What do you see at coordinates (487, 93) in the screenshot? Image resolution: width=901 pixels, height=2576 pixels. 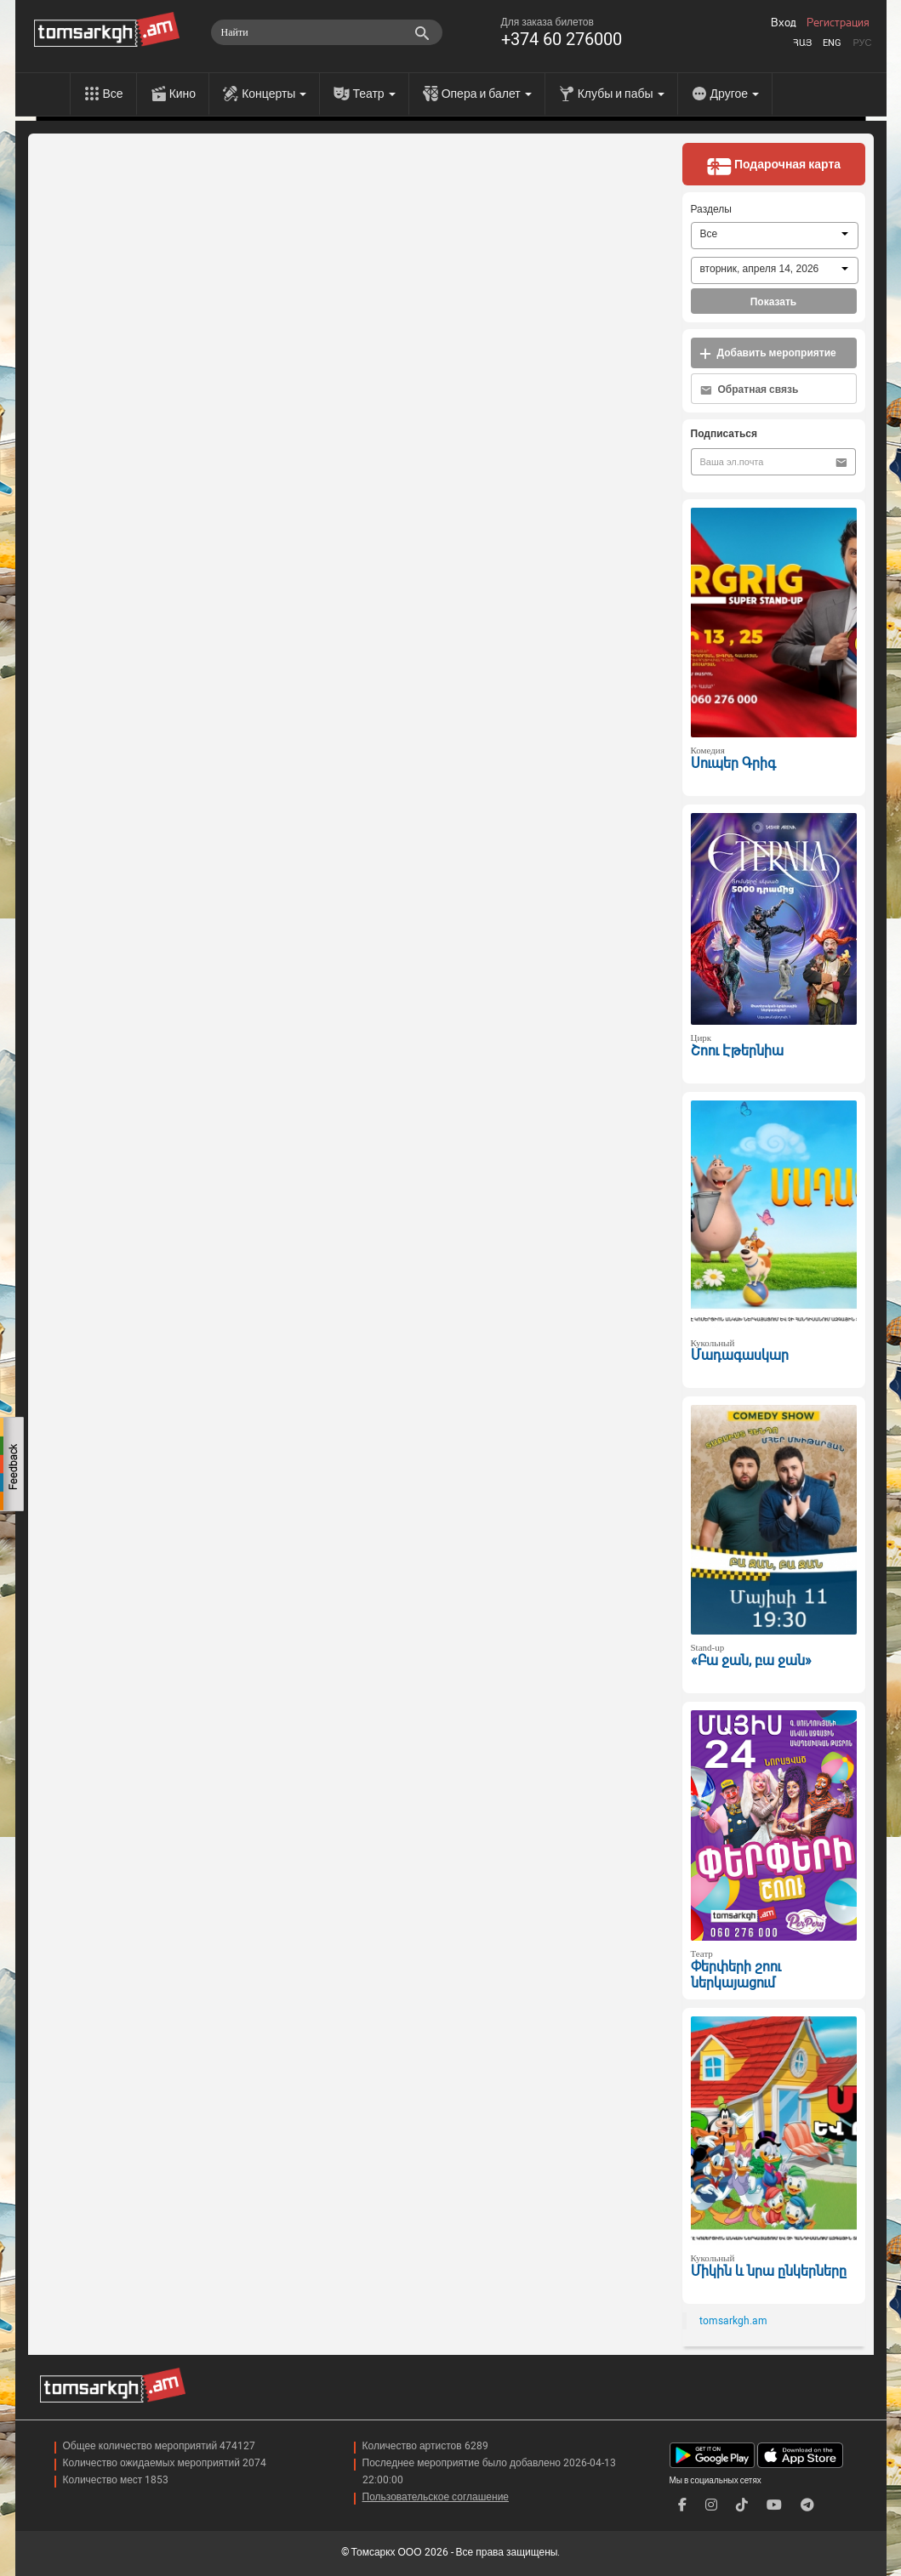 I see `Опера и балет [menu]` at bounding box center [487, 93].